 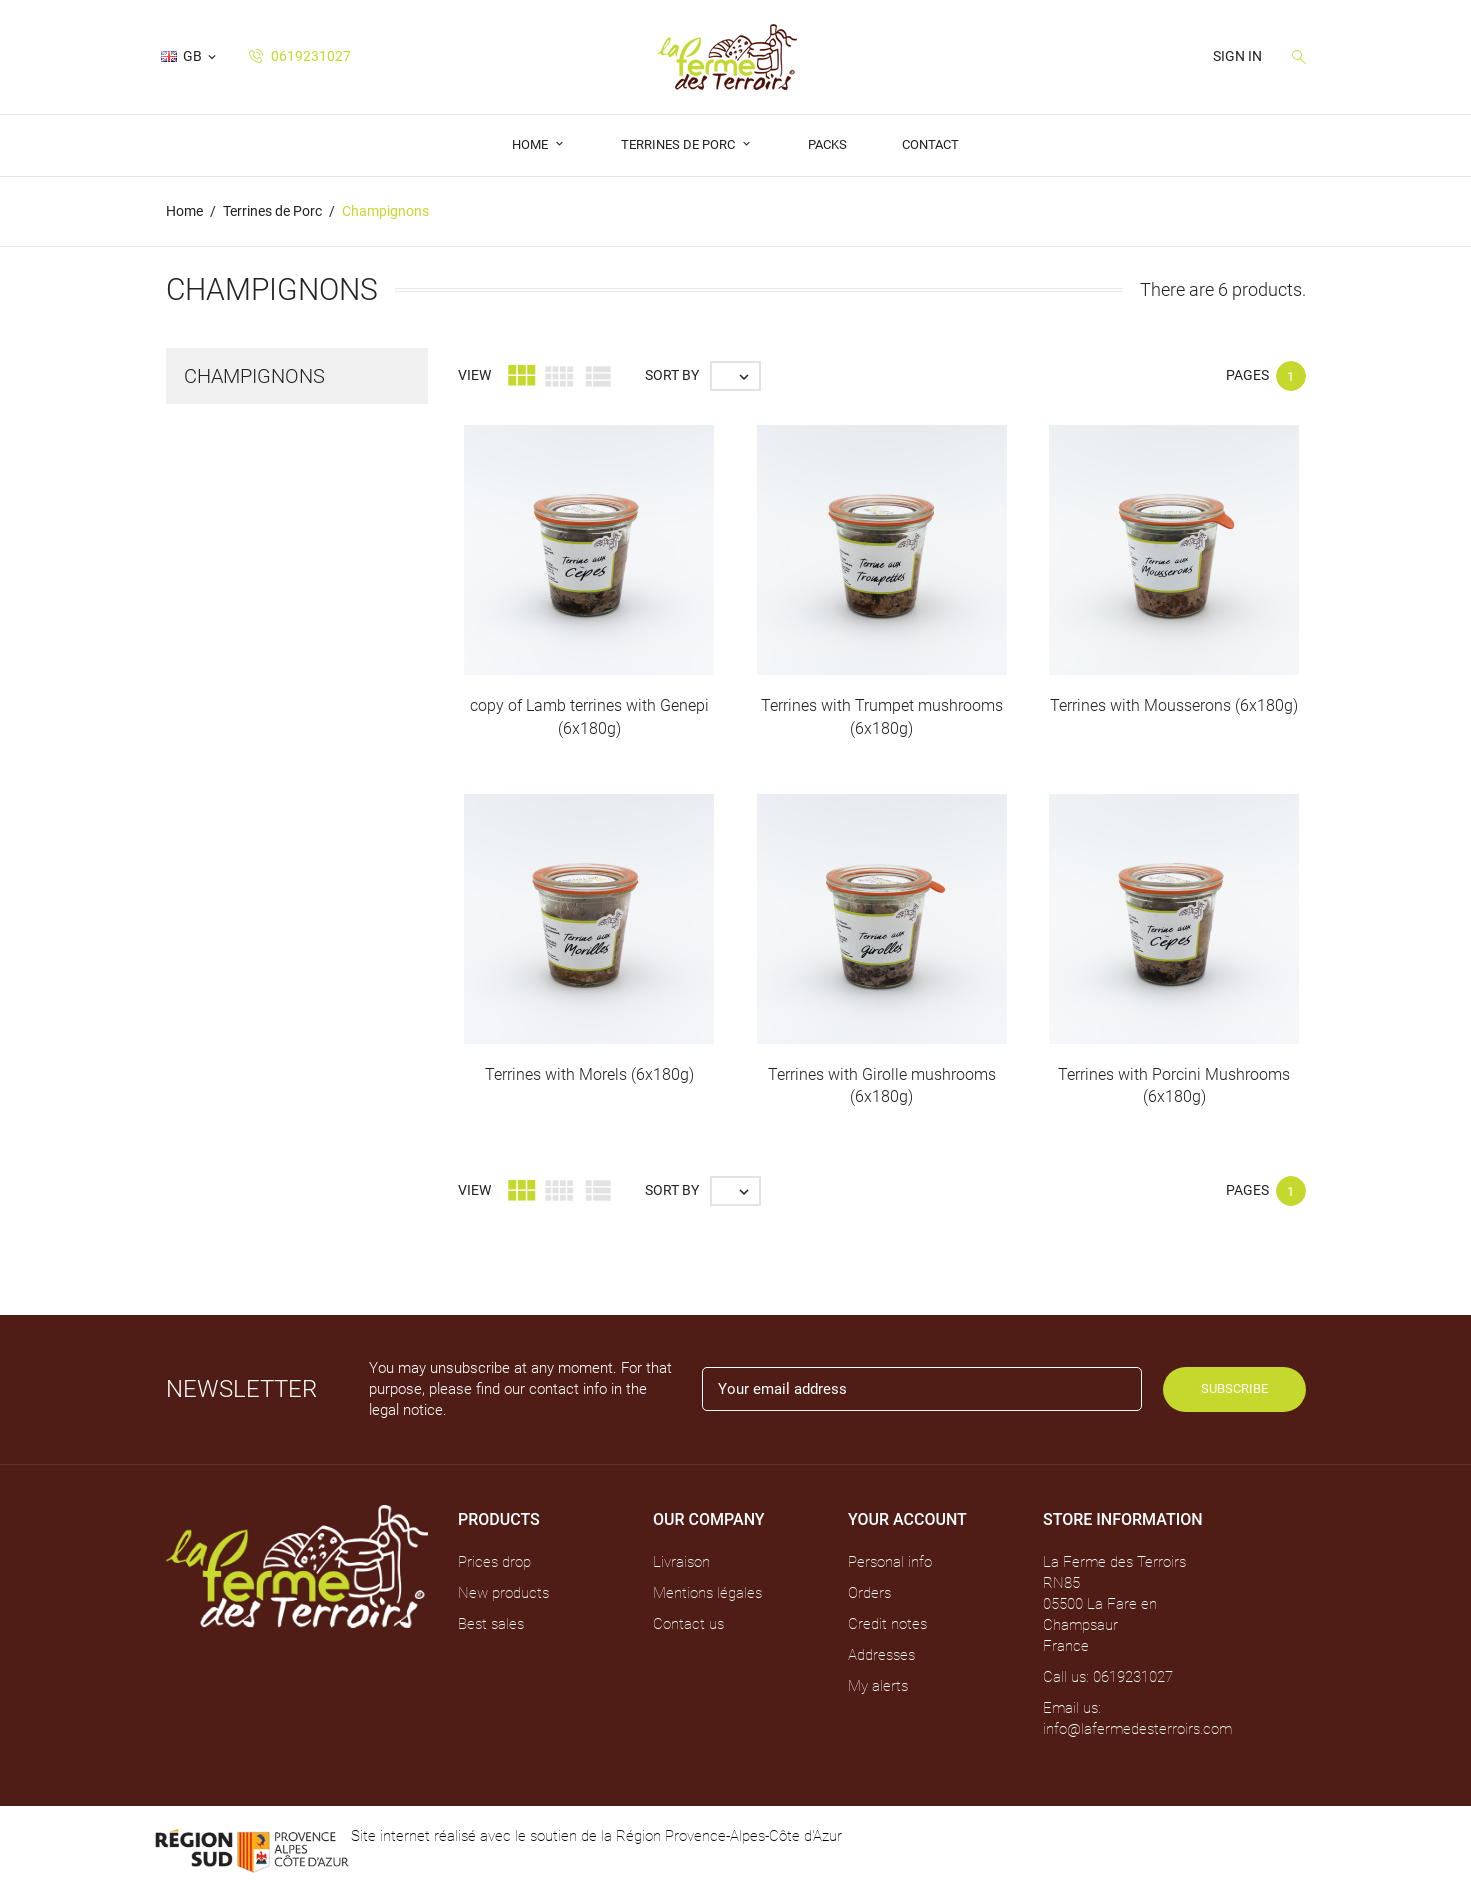 I want to click on Livraison, so click(x=681, y=1562).